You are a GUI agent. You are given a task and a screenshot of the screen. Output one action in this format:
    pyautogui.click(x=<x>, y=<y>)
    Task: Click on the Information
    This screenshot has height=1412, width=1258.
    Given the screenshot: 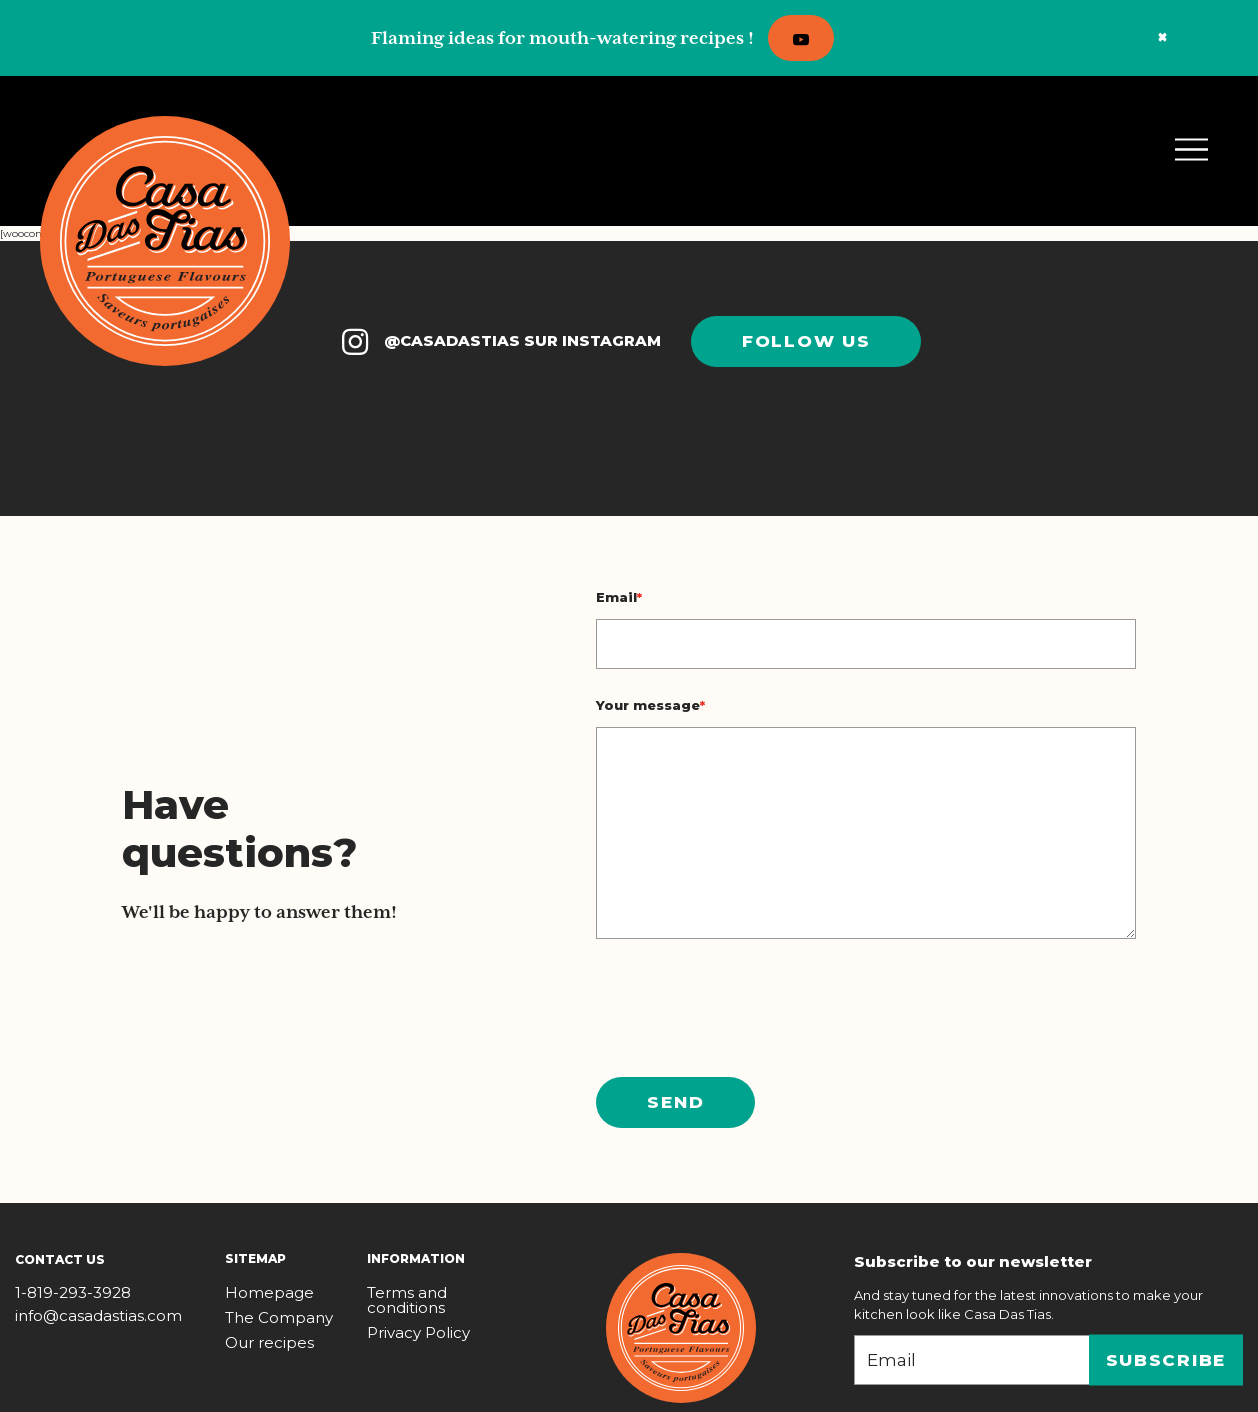 What is the action you would take?
    pyautogui.click(x=416, y=1259)
    